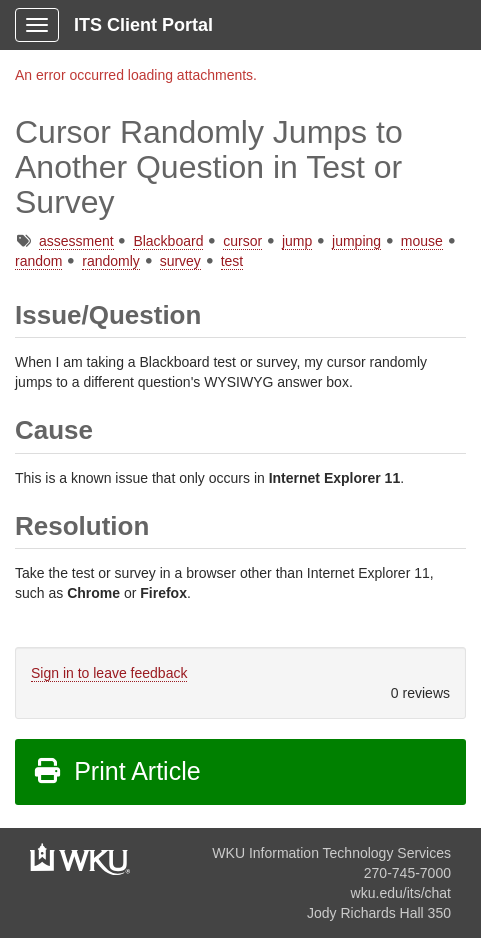 This screenshot has height=938, width=481. What do you see at coordinates (401, 893) in the screenshot?
I see `wku.edu/its/chat` at bounding box center [401, 893].